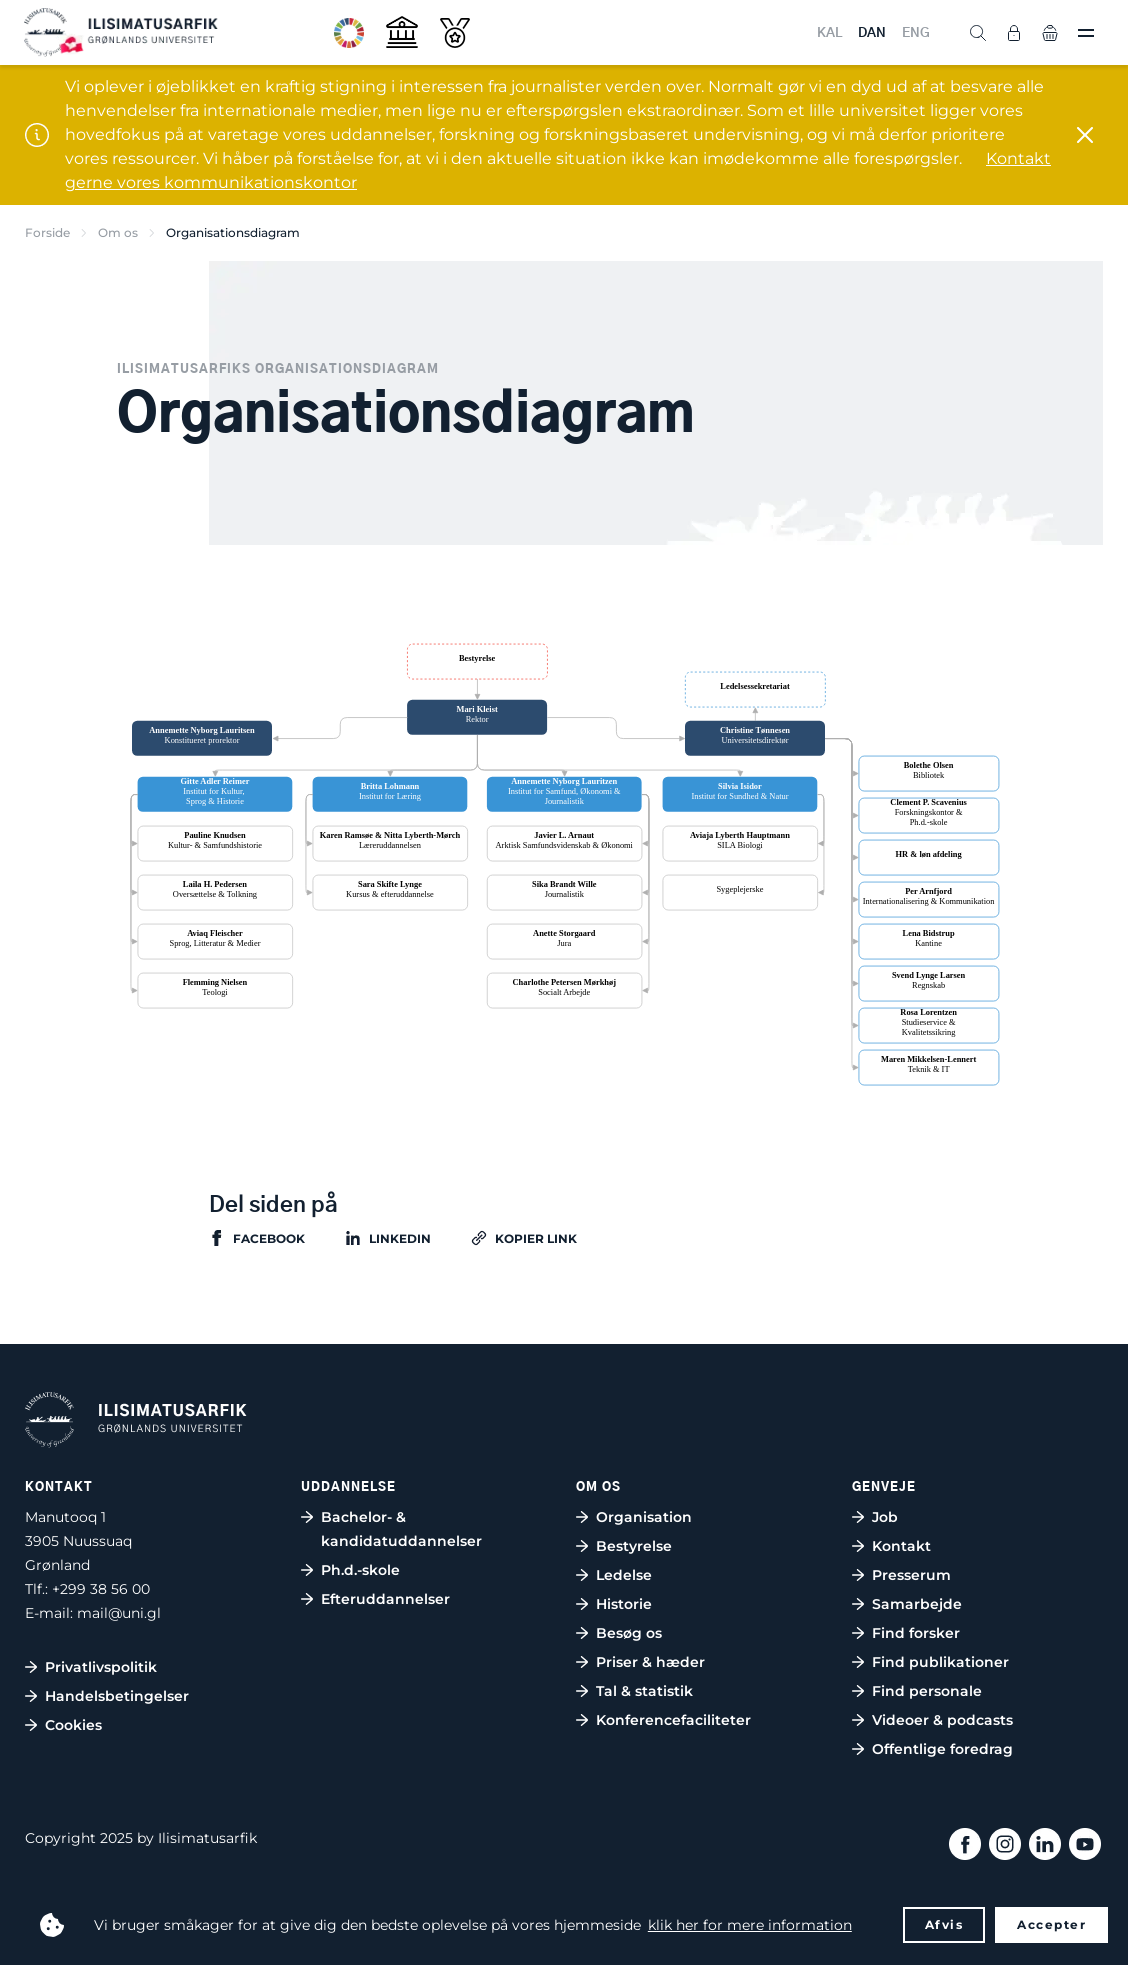  I want to click on Afvis [button], so click(944, 1924).